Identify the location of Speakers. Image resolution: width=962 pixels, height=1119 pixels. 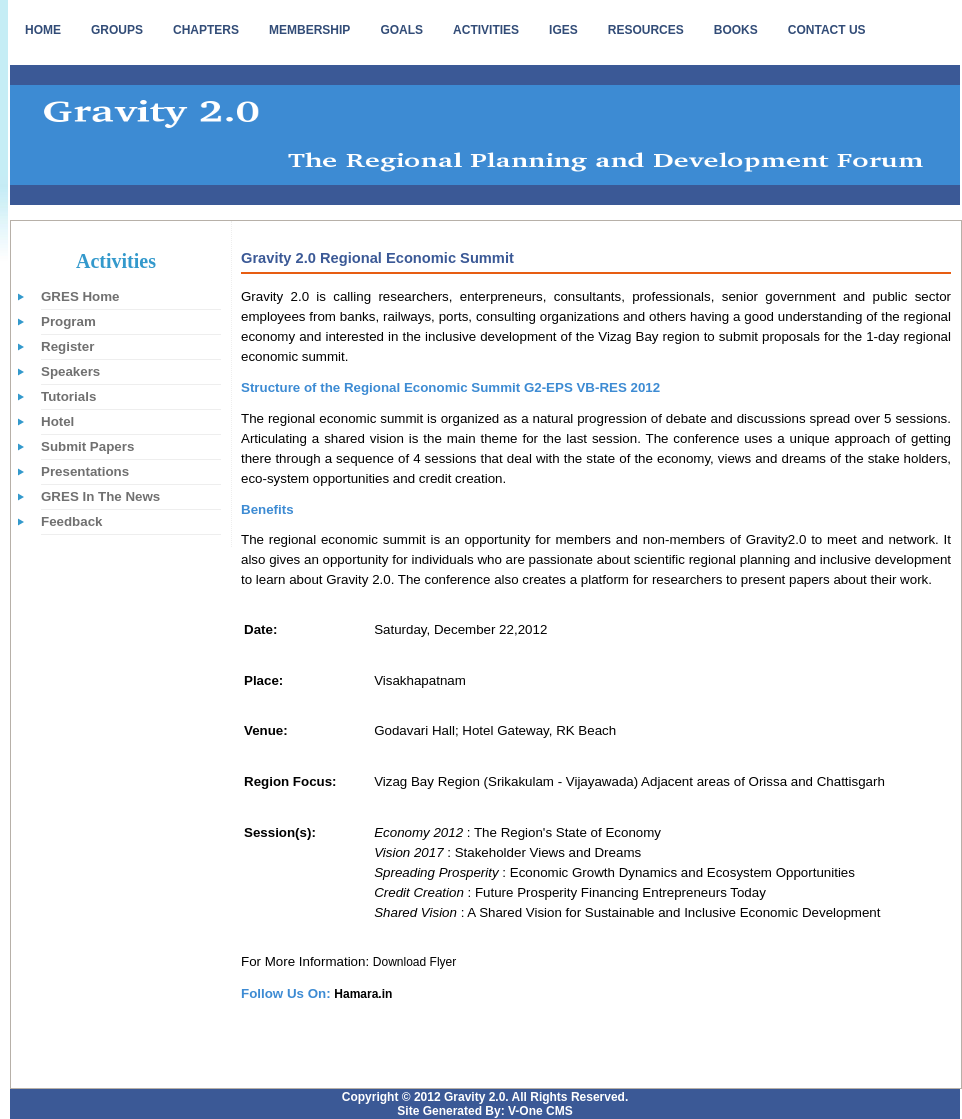
(70, 371).